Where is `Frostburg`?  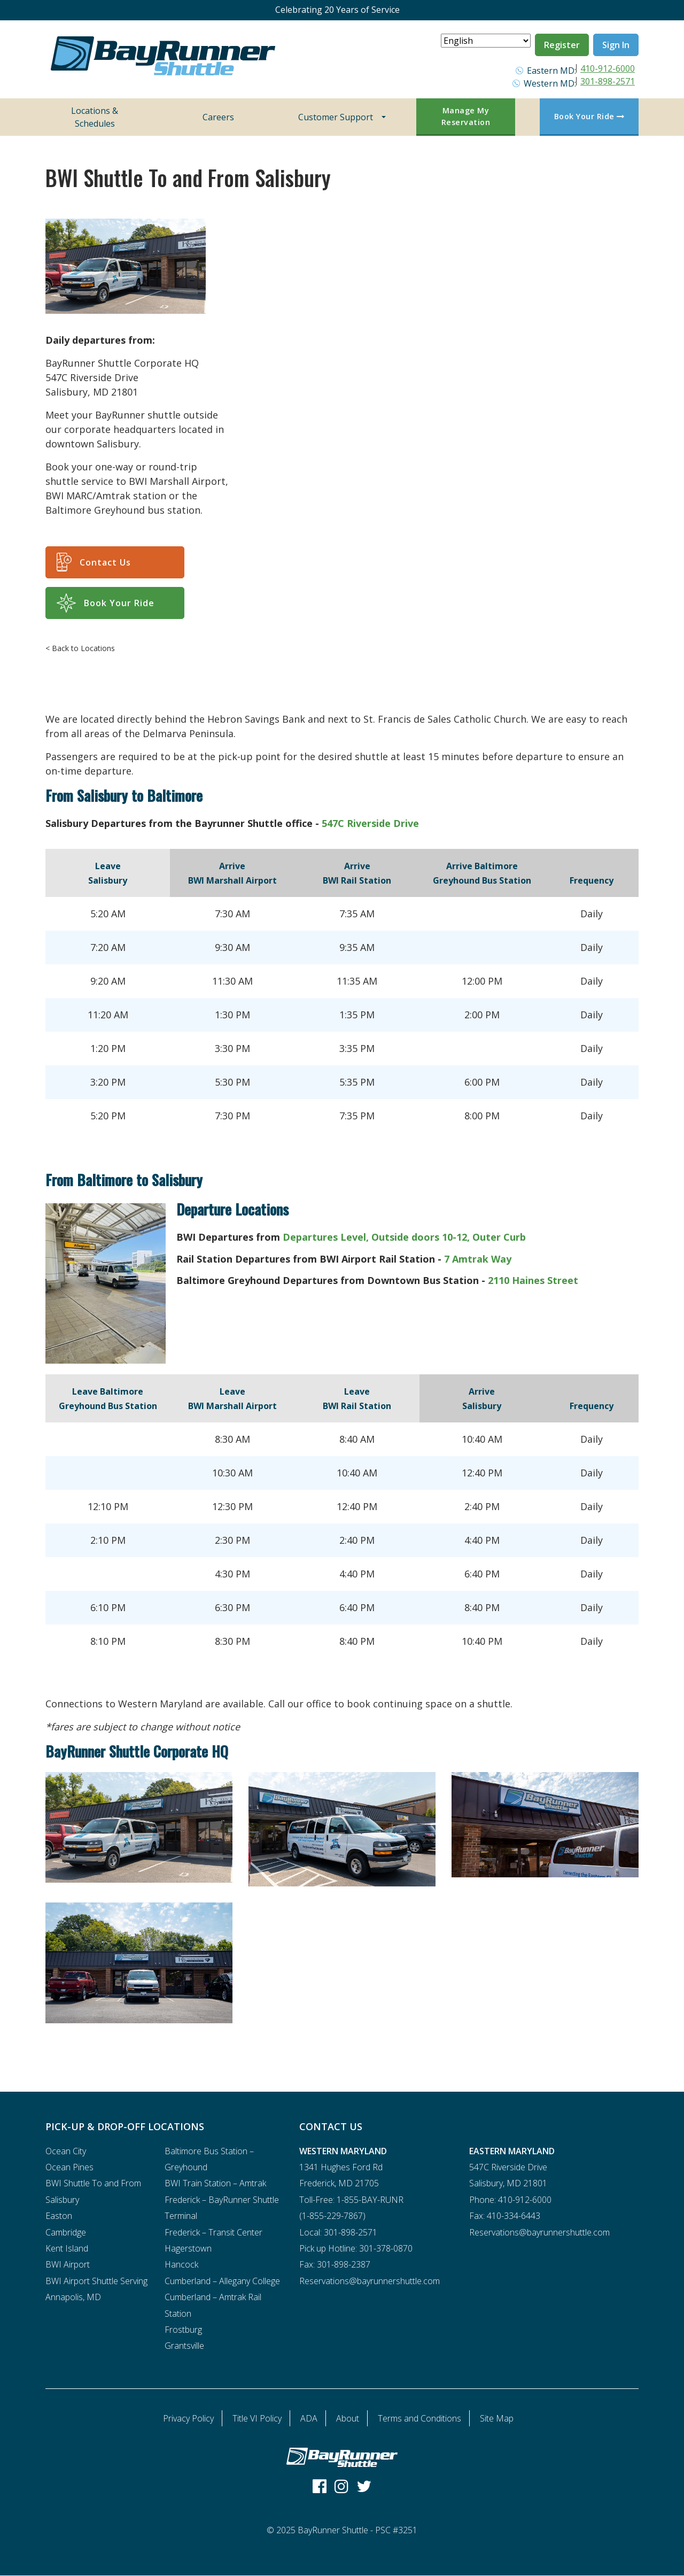 Frostburg is located at coordinates (183, 2329).